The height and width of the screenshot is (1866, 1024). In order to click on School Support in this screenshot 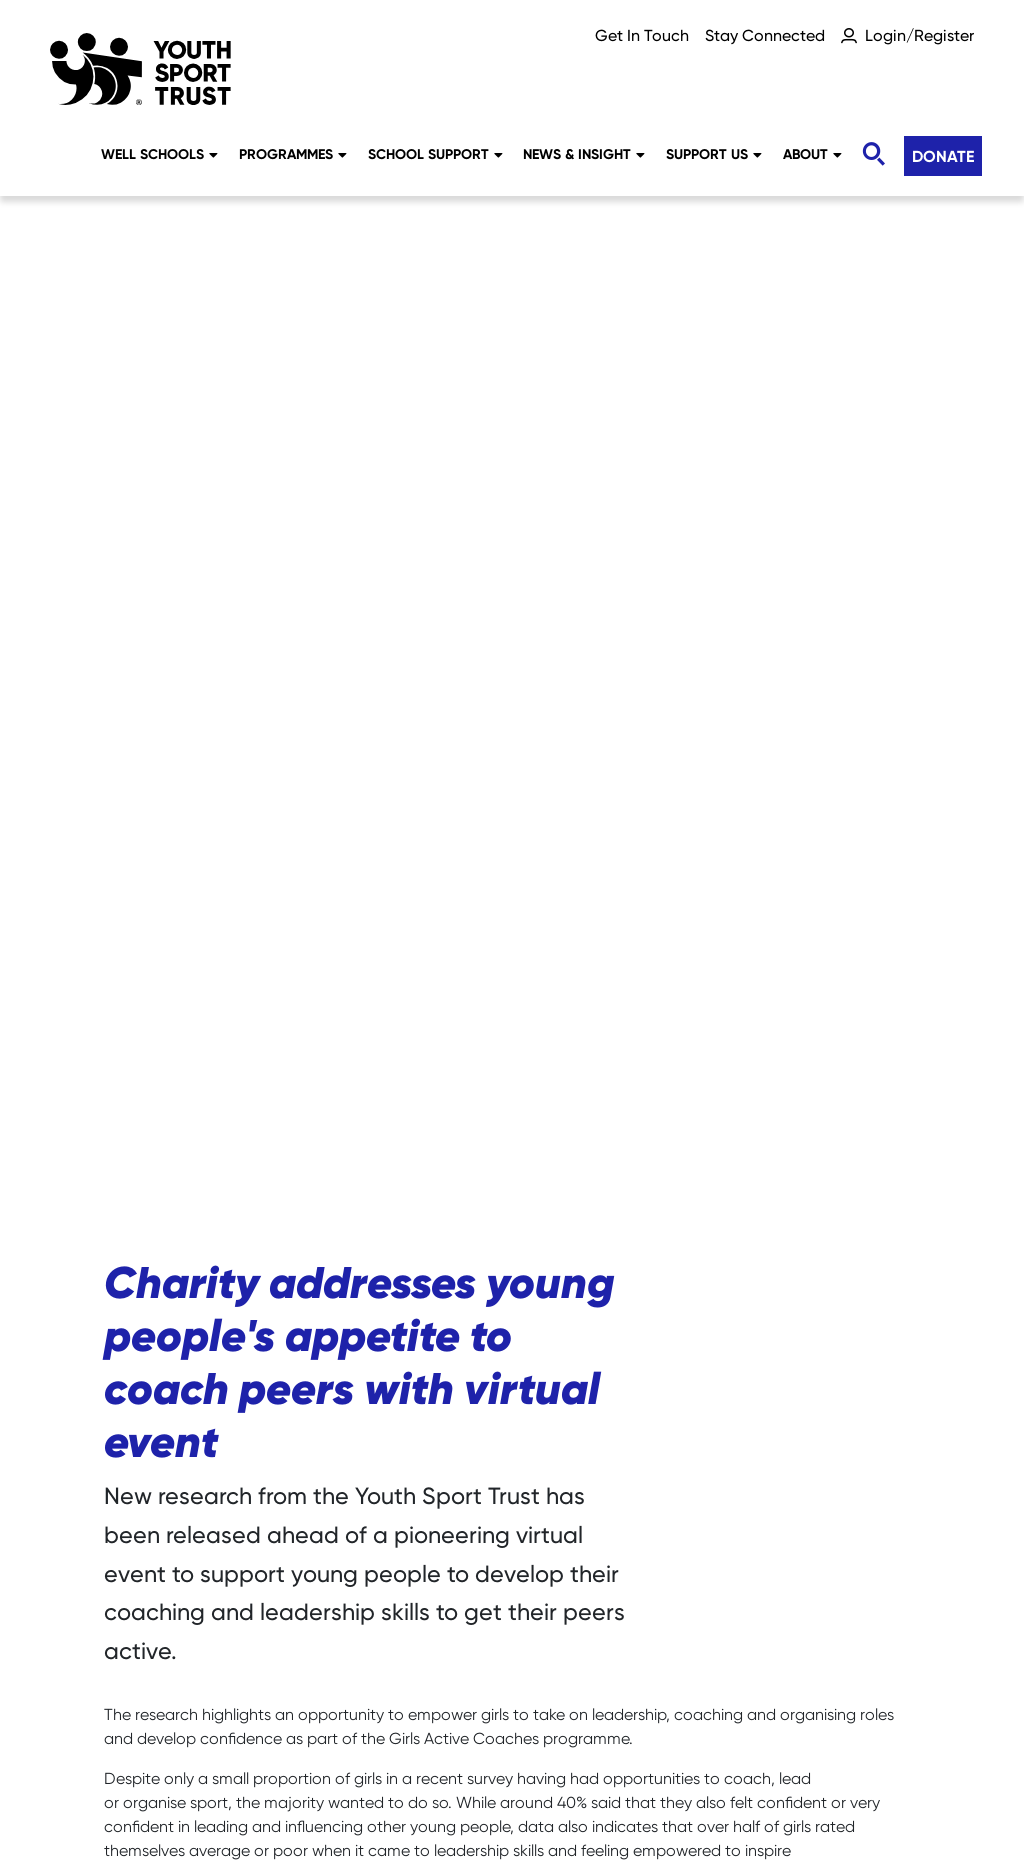, I will do `click(435, 154)`.